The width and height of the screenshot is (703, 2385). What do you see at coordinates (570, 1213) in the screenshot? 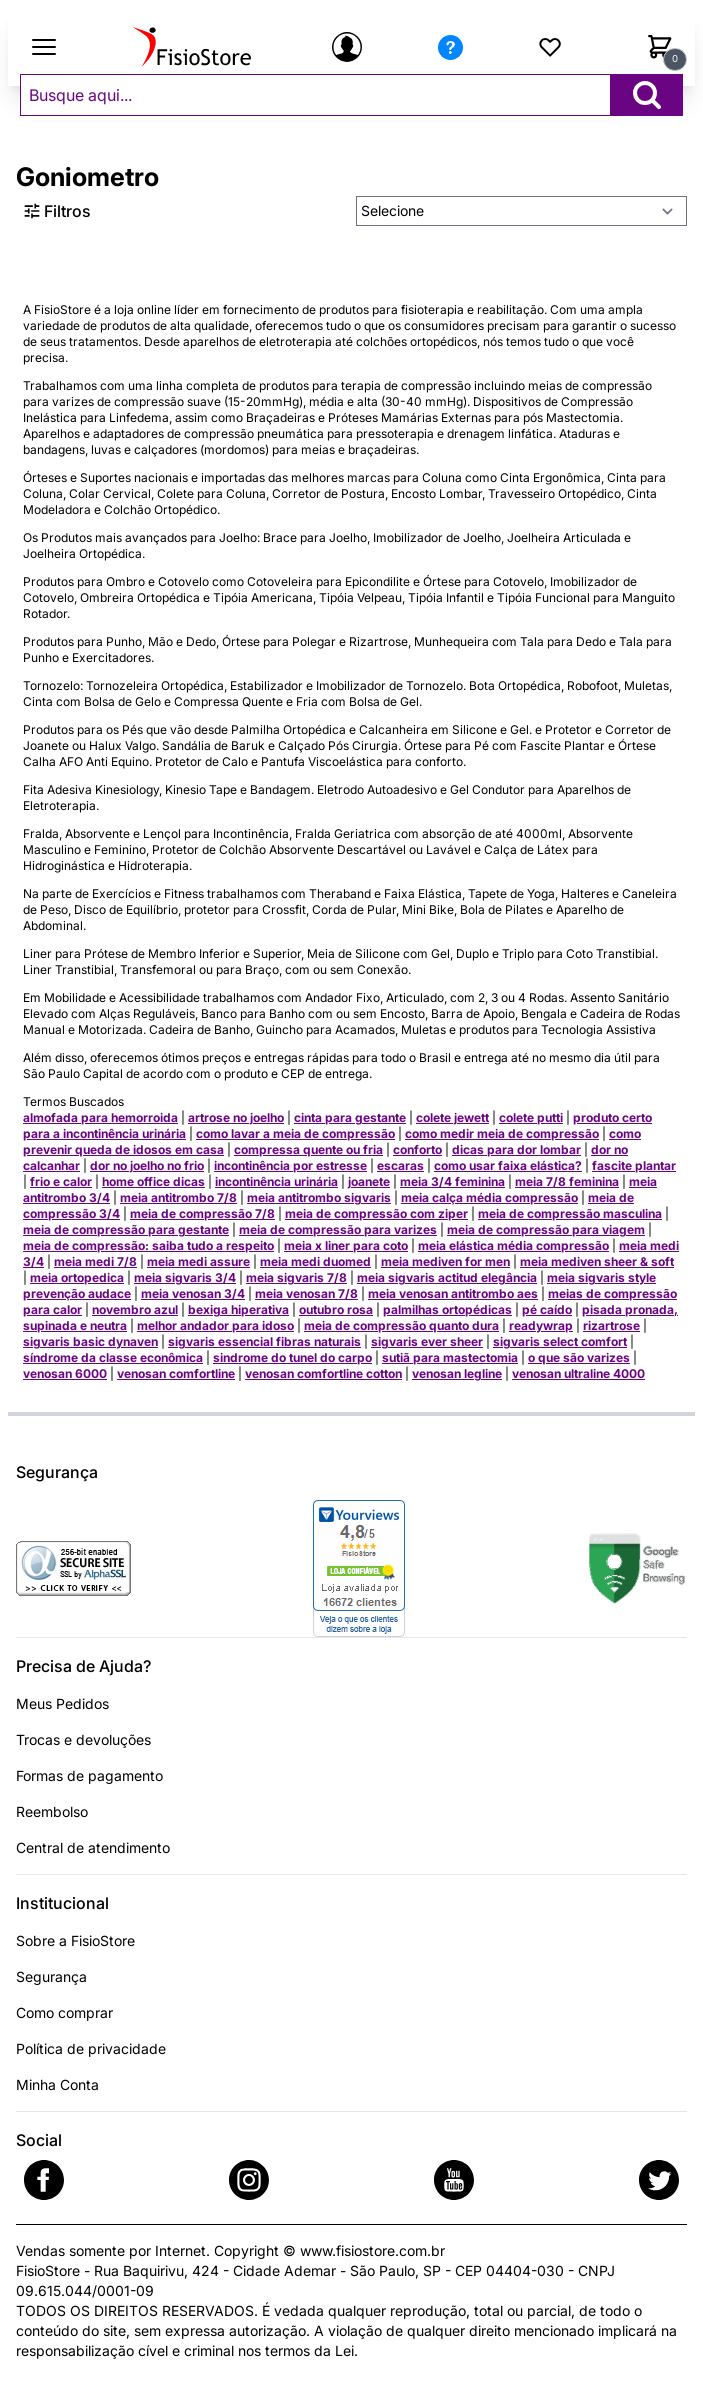
I see `meia de compressão masculina` at bounding box center [570, 1213].